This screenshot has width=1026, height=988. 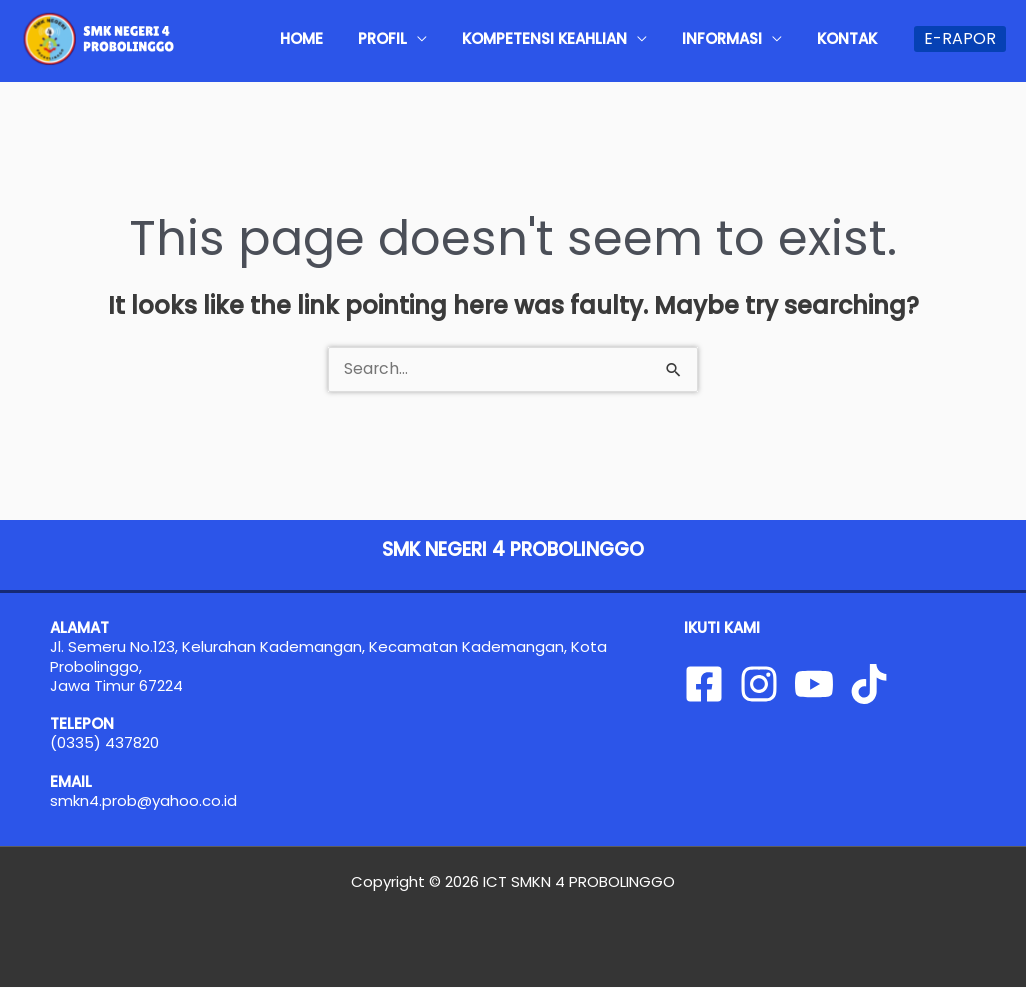 I want to click on [Tiktok], so click(x=869, y=684).